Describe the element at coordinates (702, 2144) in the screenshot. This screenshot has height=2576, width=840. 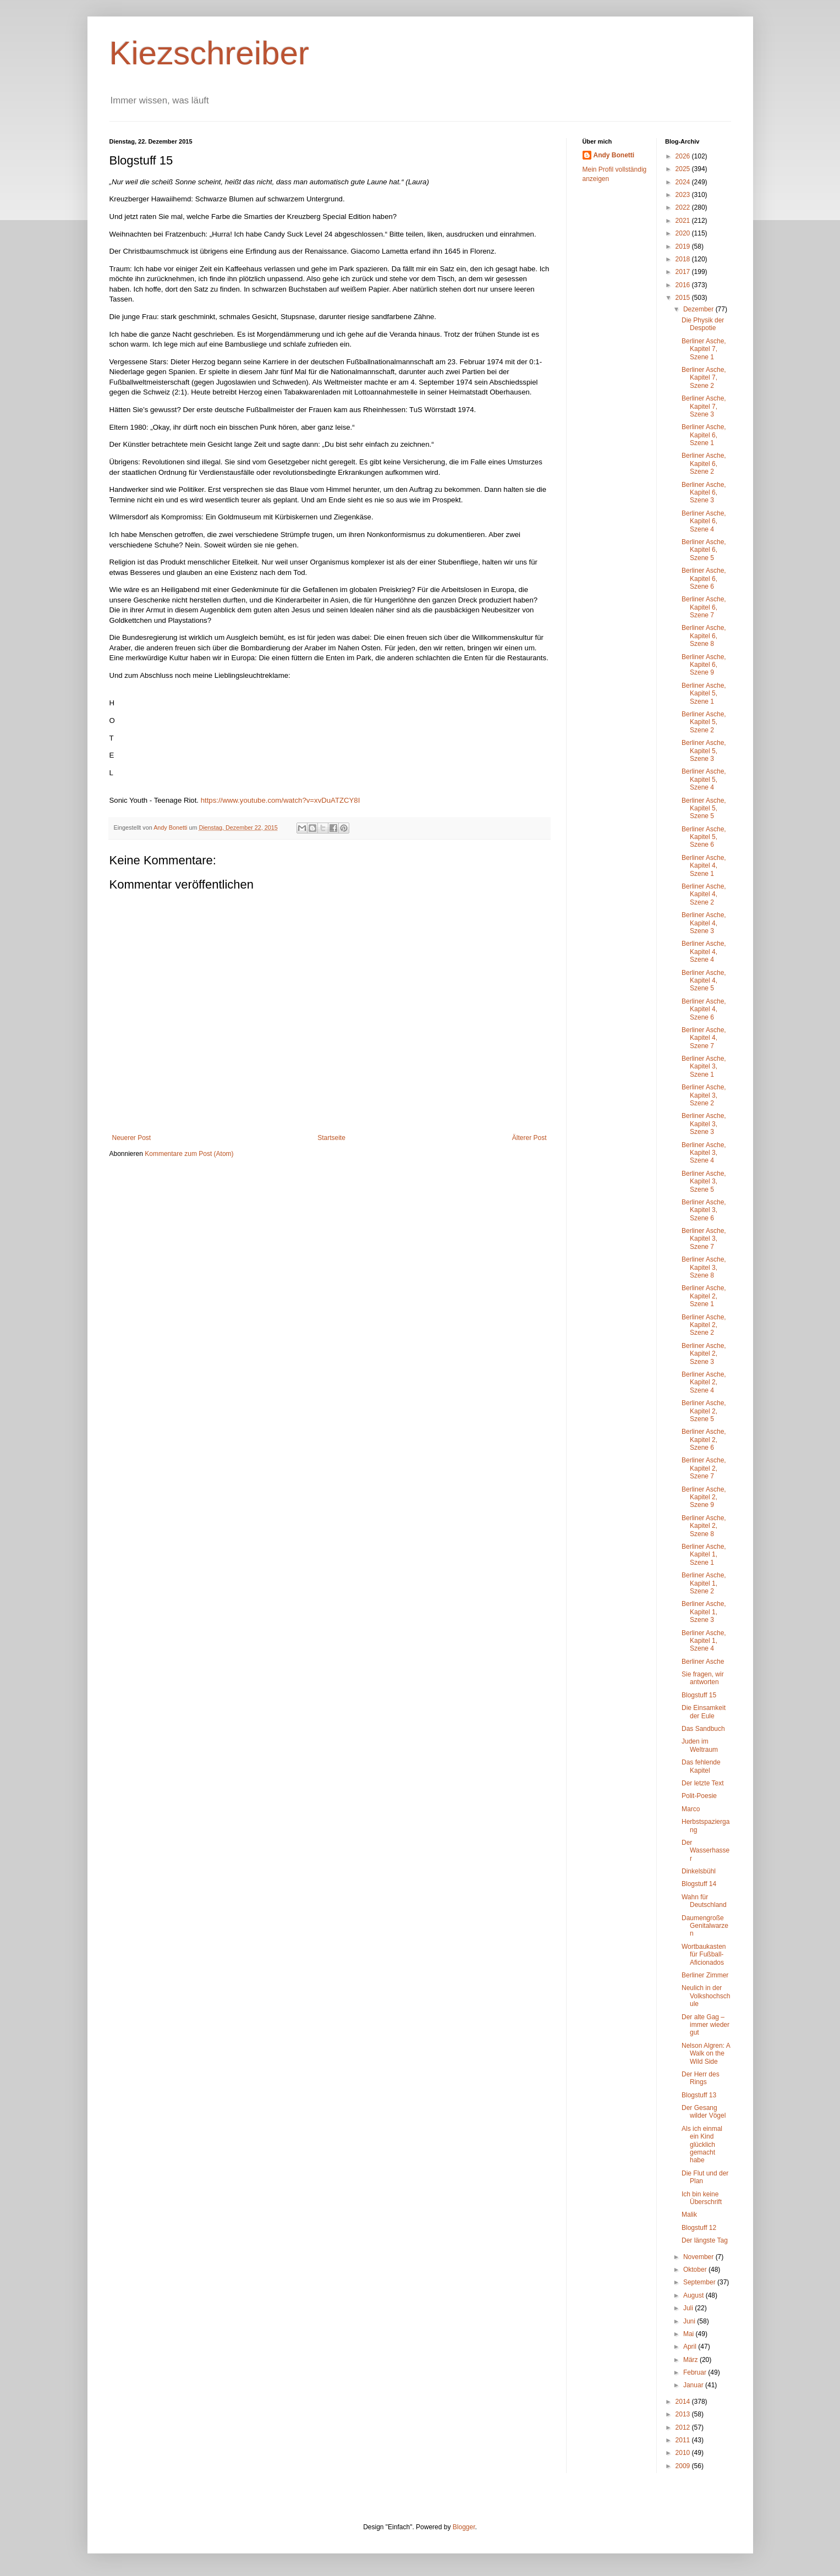
I see `Als ich einmal ein Kind glücklich gemacht habe` at that location.